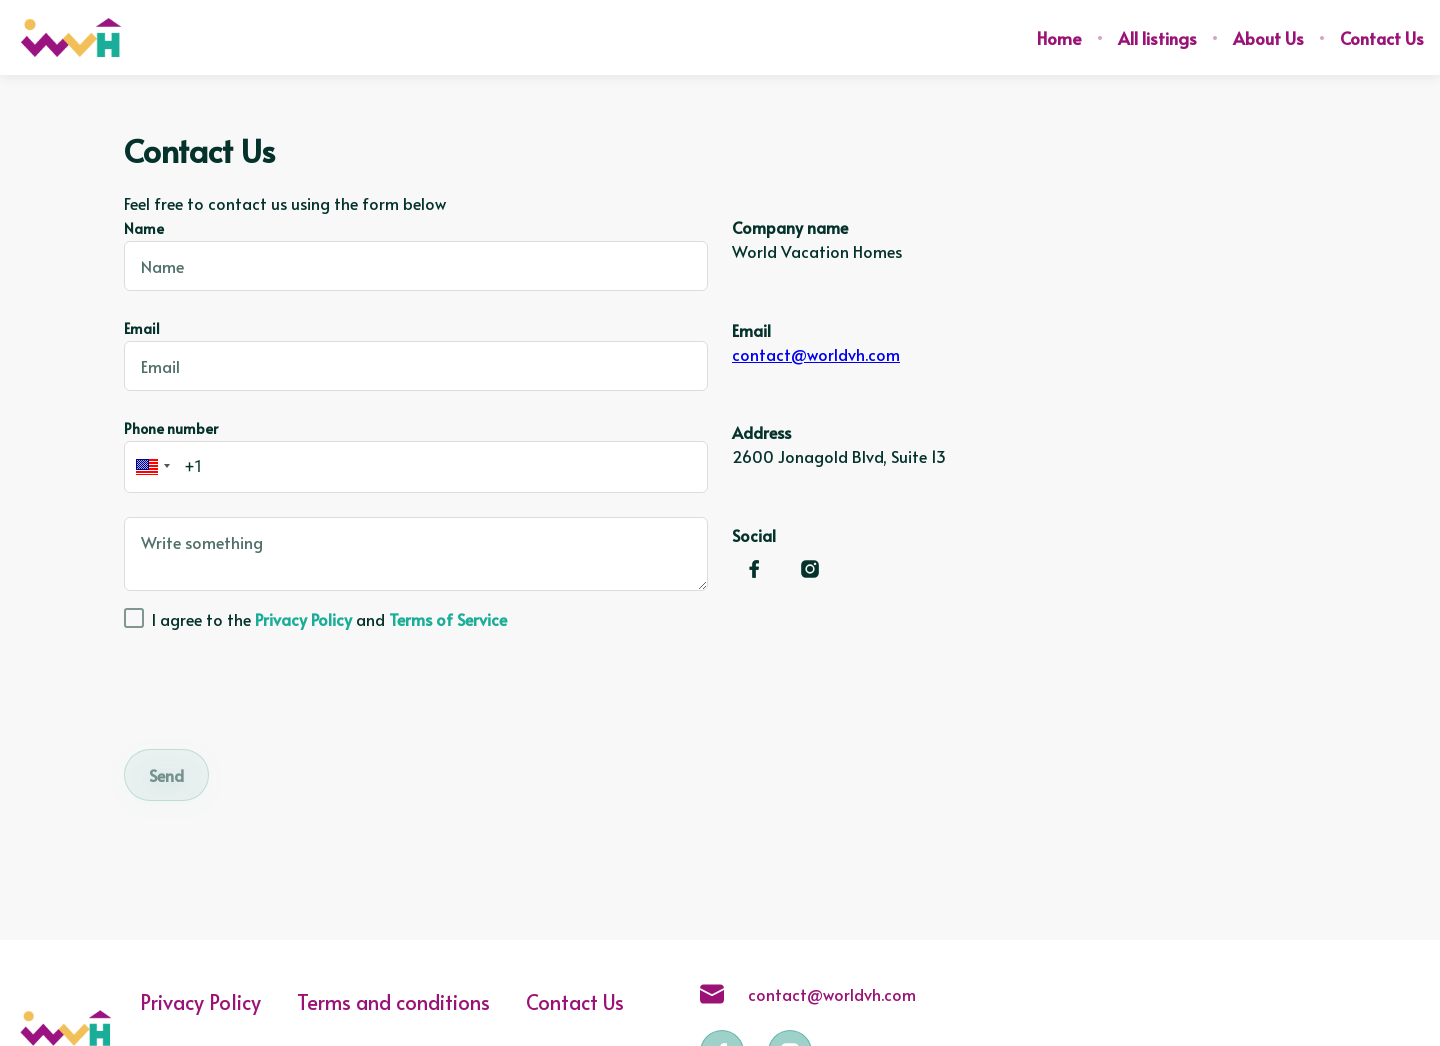 The image size is (1440, 1046). What do you see at coordinates (1059, 38) in the screenshot?
I see `Home` at bounding box center [1059, 38].